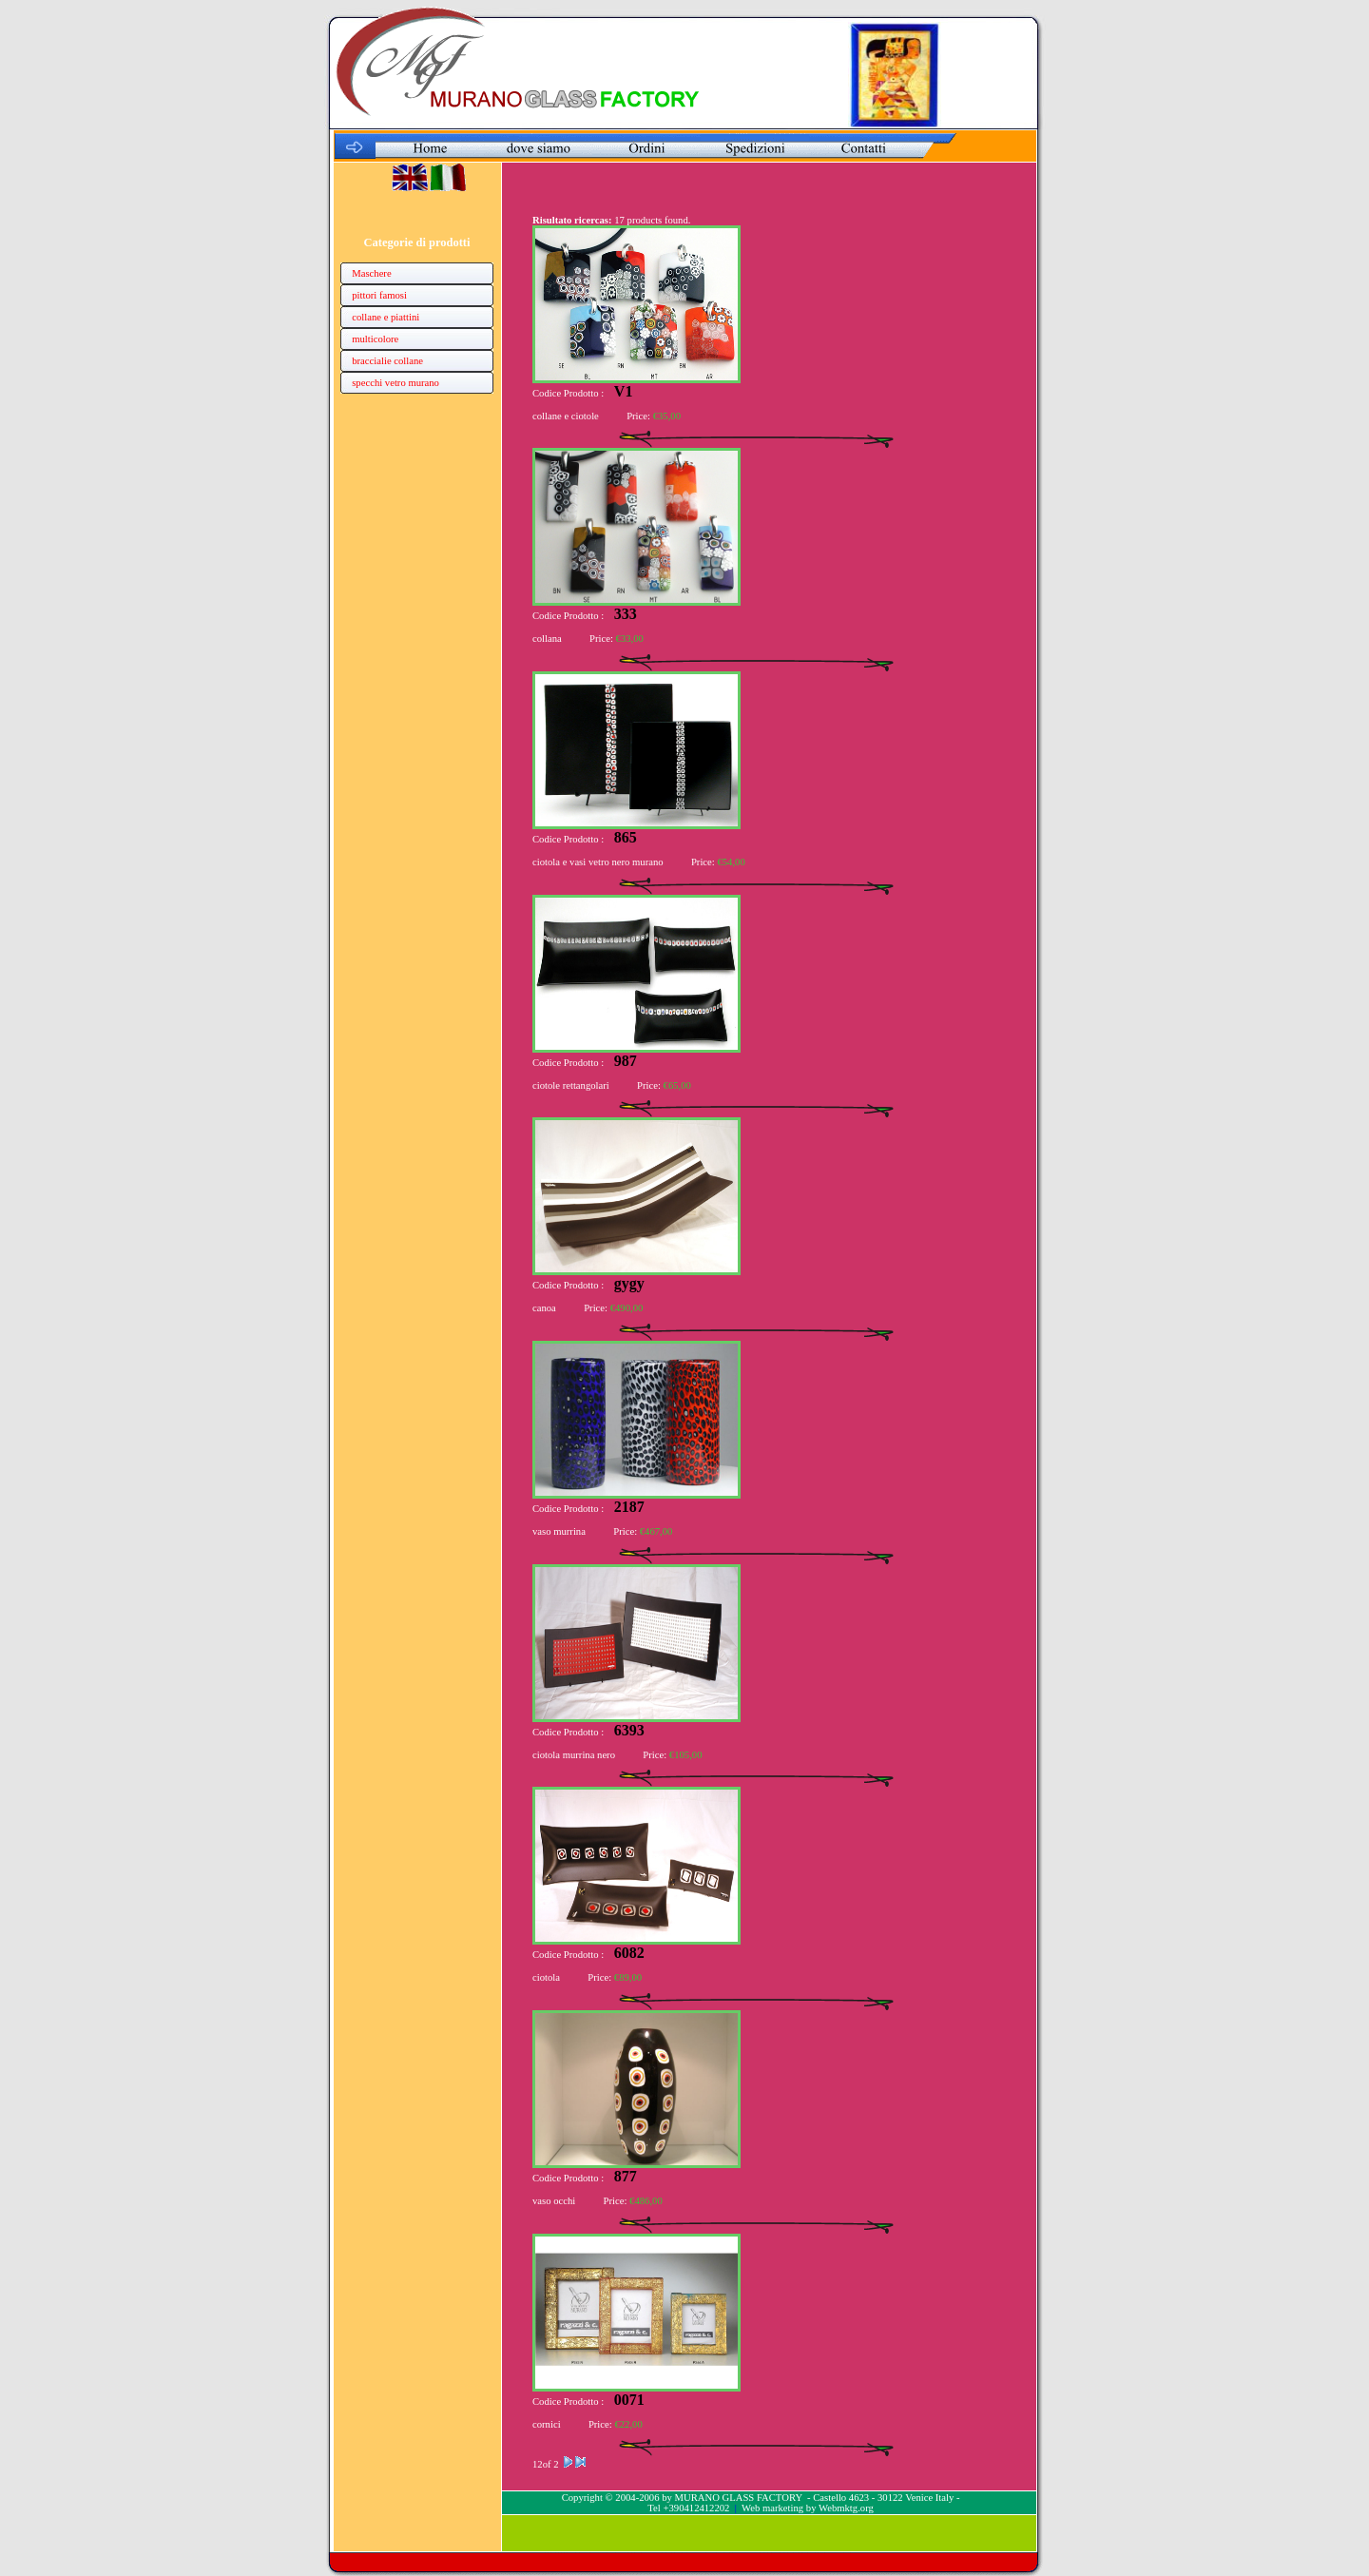 The width and height of the screenshot is (1369, 2576). I want to click on ciotola e vasi vetro nero murano, so click(598, 862).